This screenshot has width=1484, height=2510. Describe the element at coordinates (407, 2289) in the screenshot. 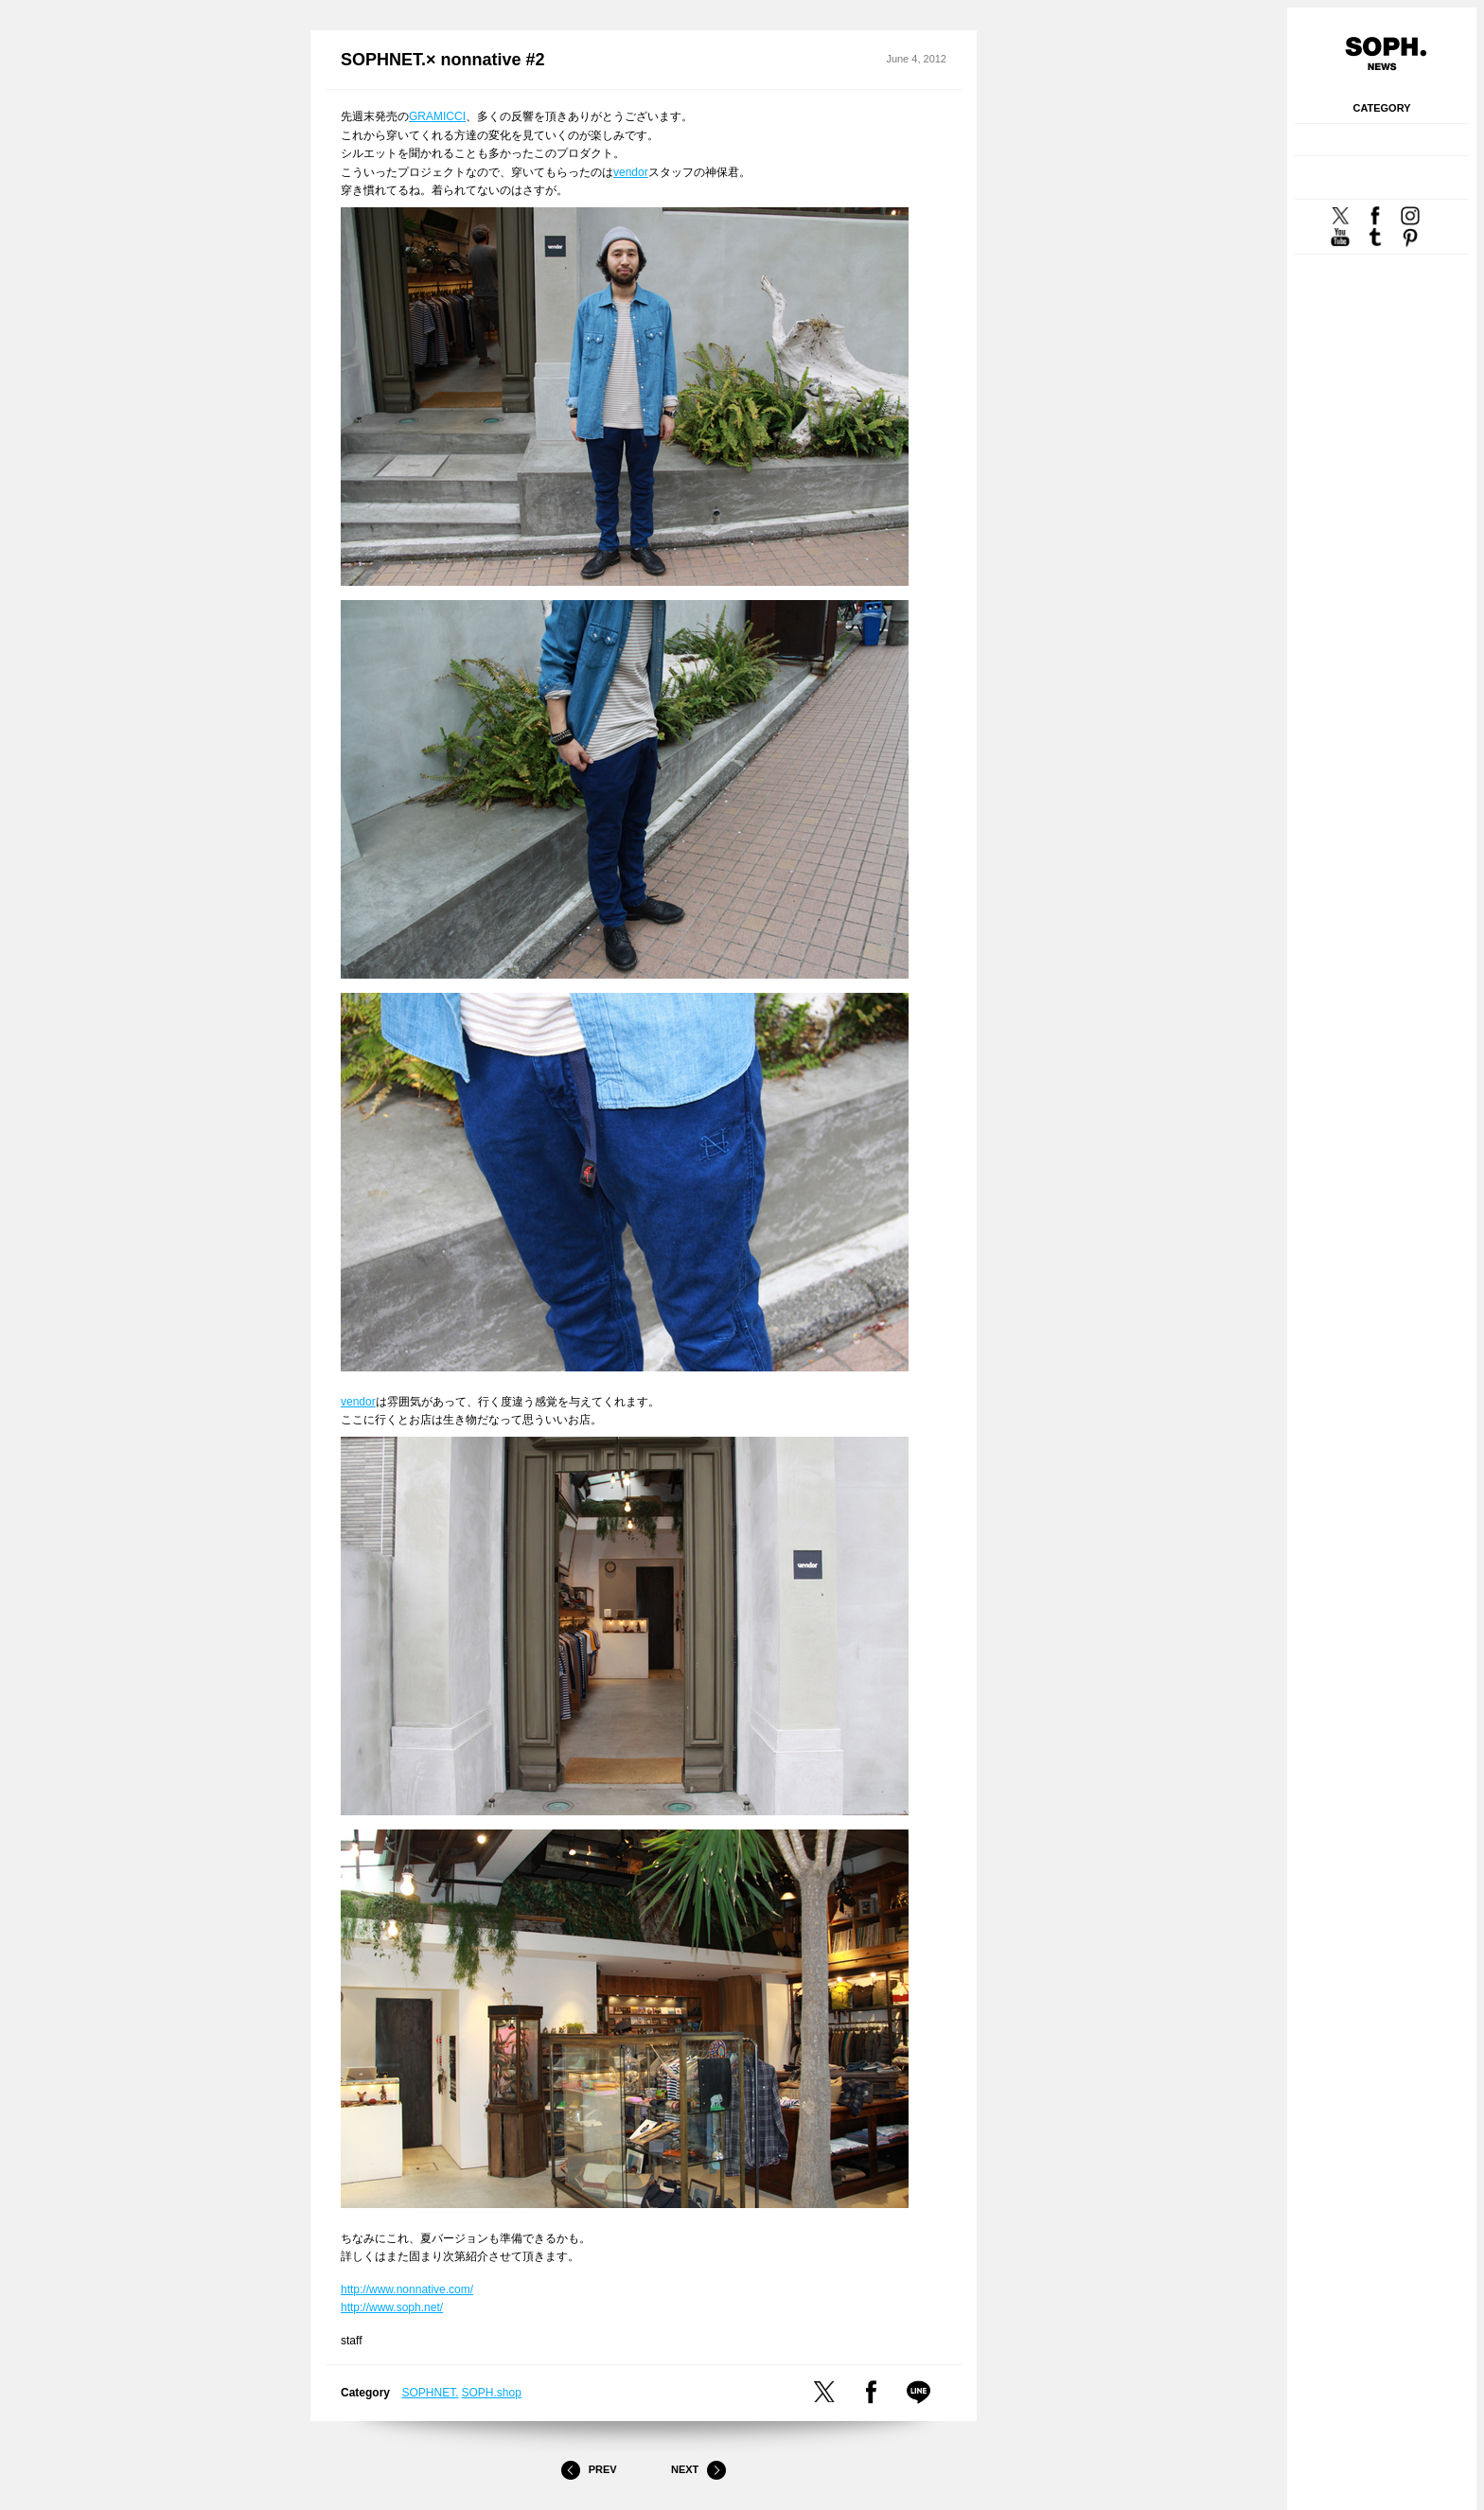

I see `http://www.nonnative.com/` at that location.